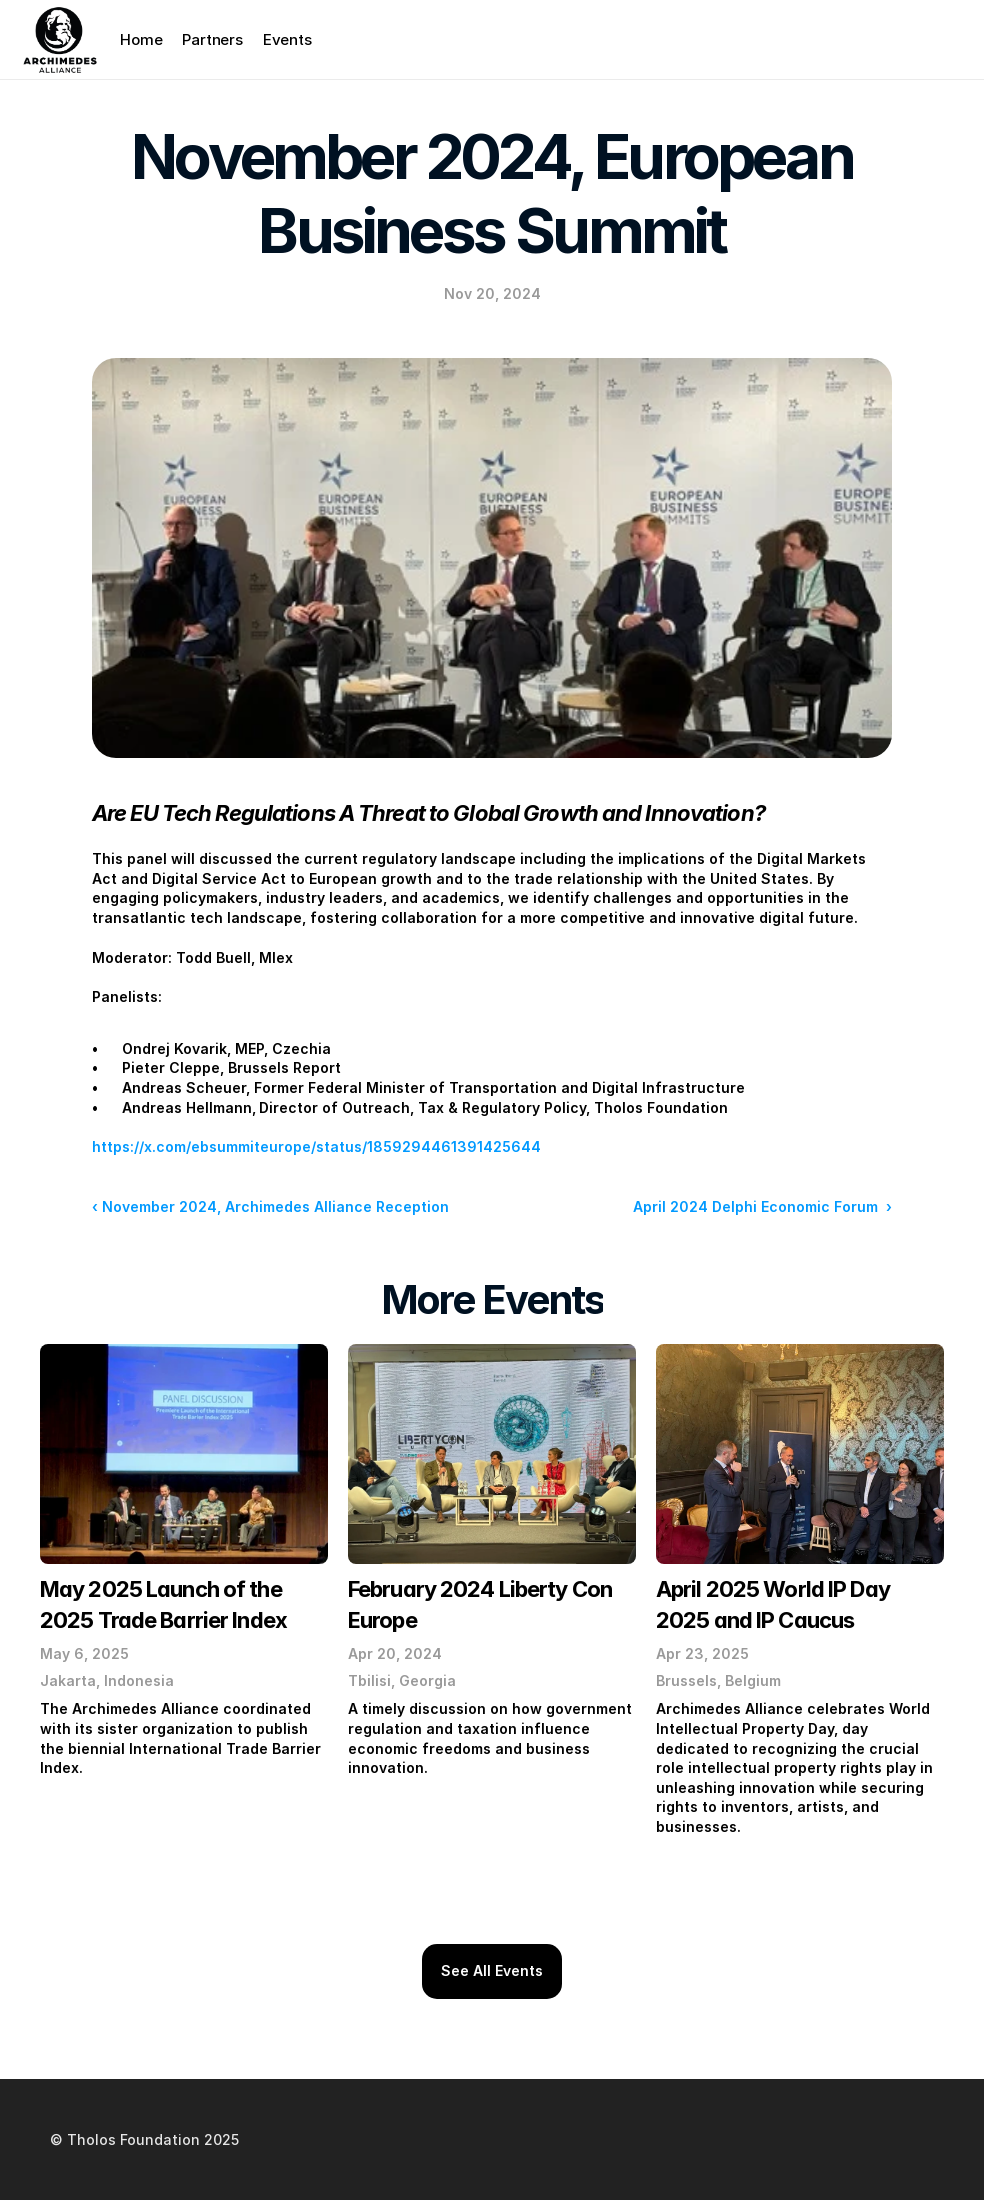  I want to click on Home, so click(141, 39).